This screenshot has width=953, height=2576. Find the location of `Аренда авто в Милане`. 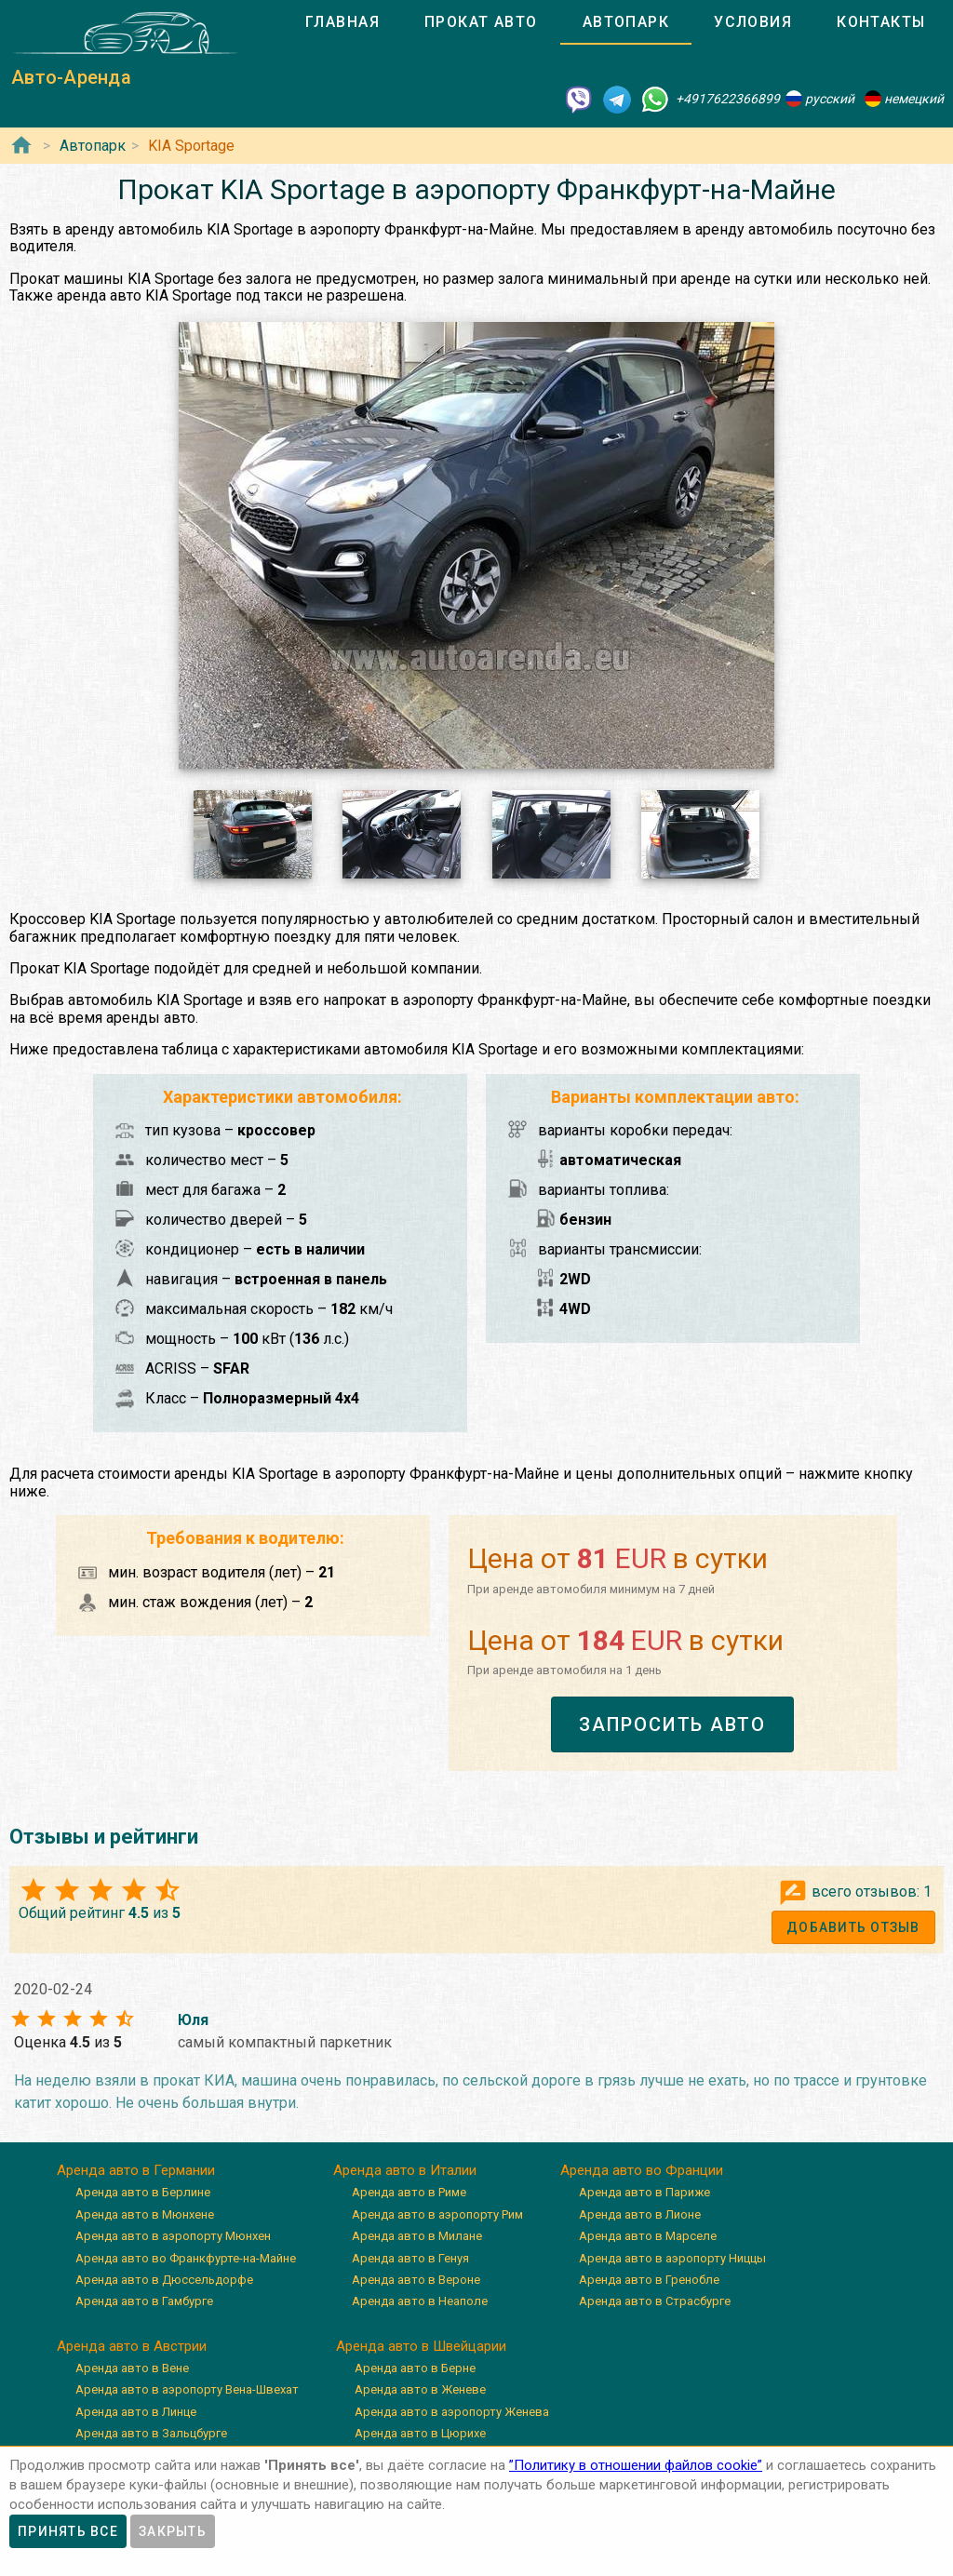

Аренда авто в Милане is located at coordinates (417, 2236).